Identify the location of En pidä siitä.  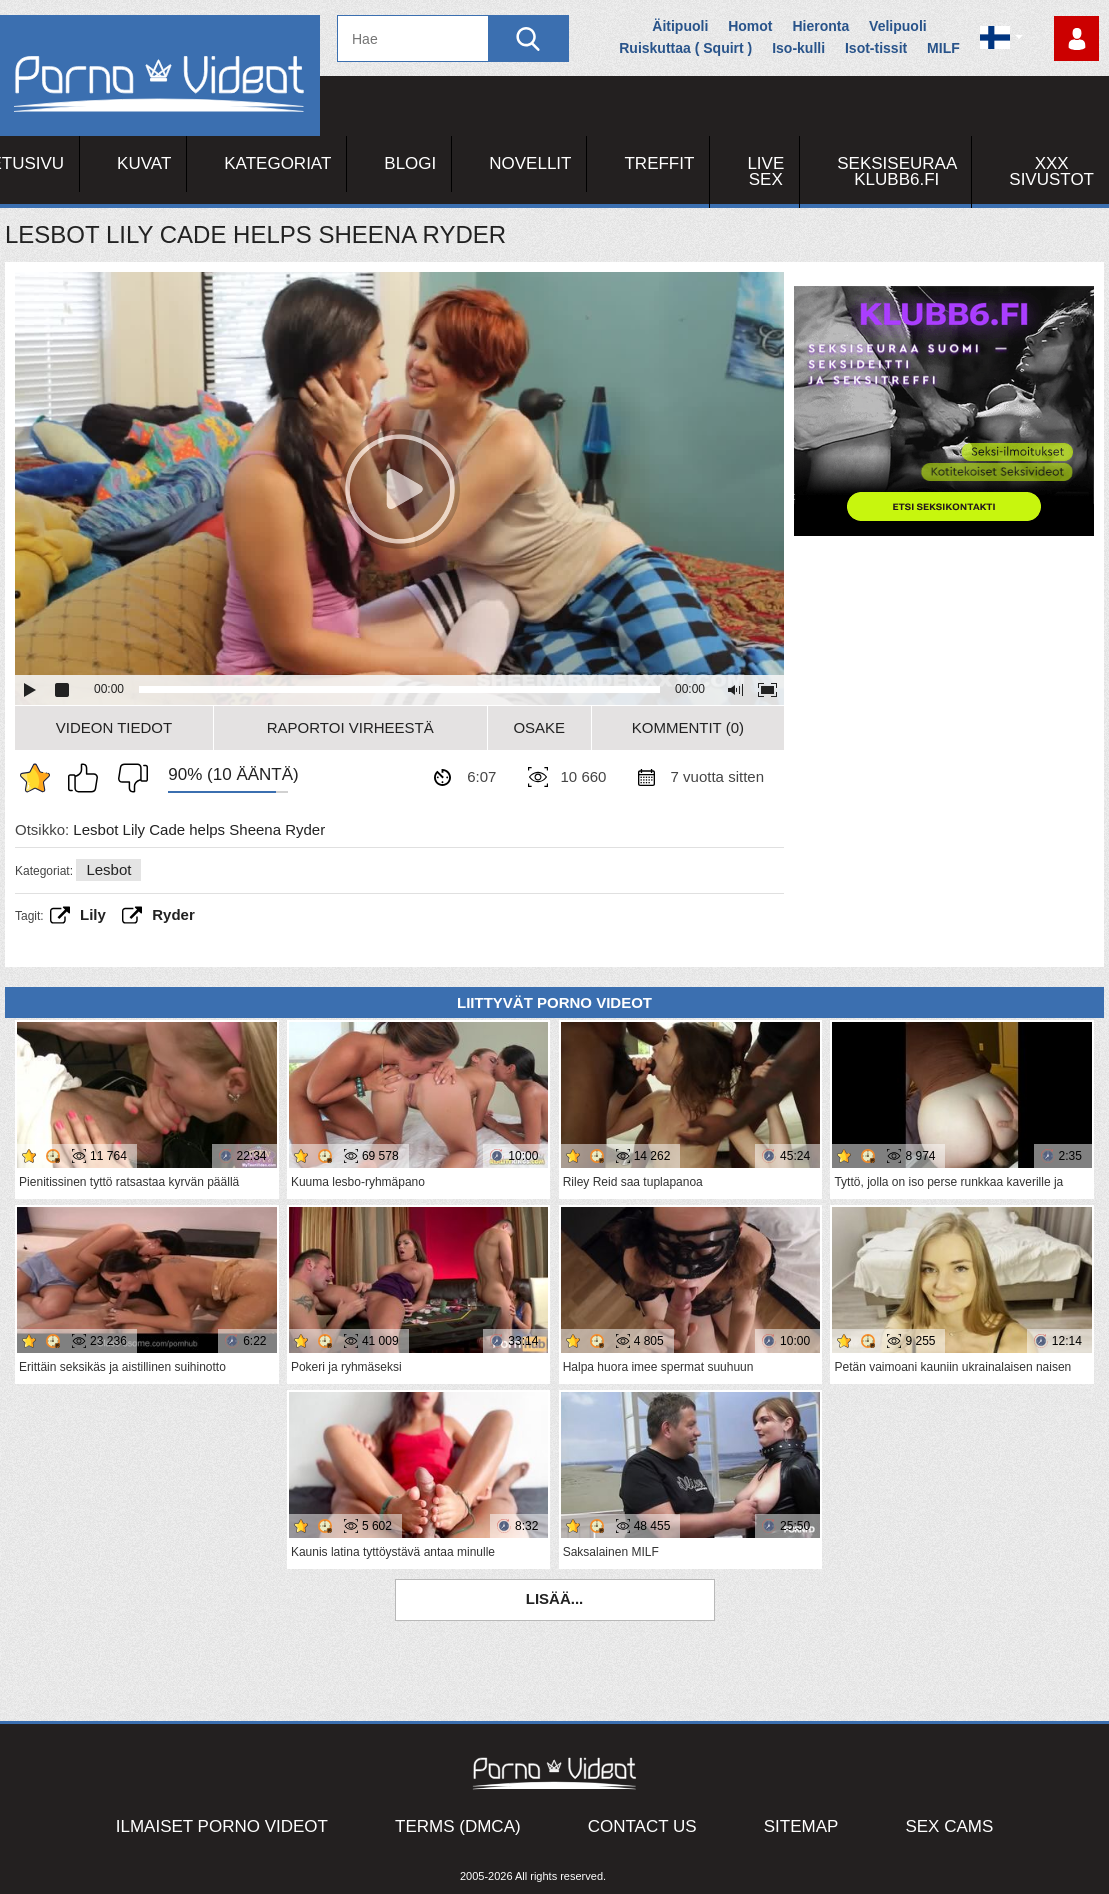
(128, 778).